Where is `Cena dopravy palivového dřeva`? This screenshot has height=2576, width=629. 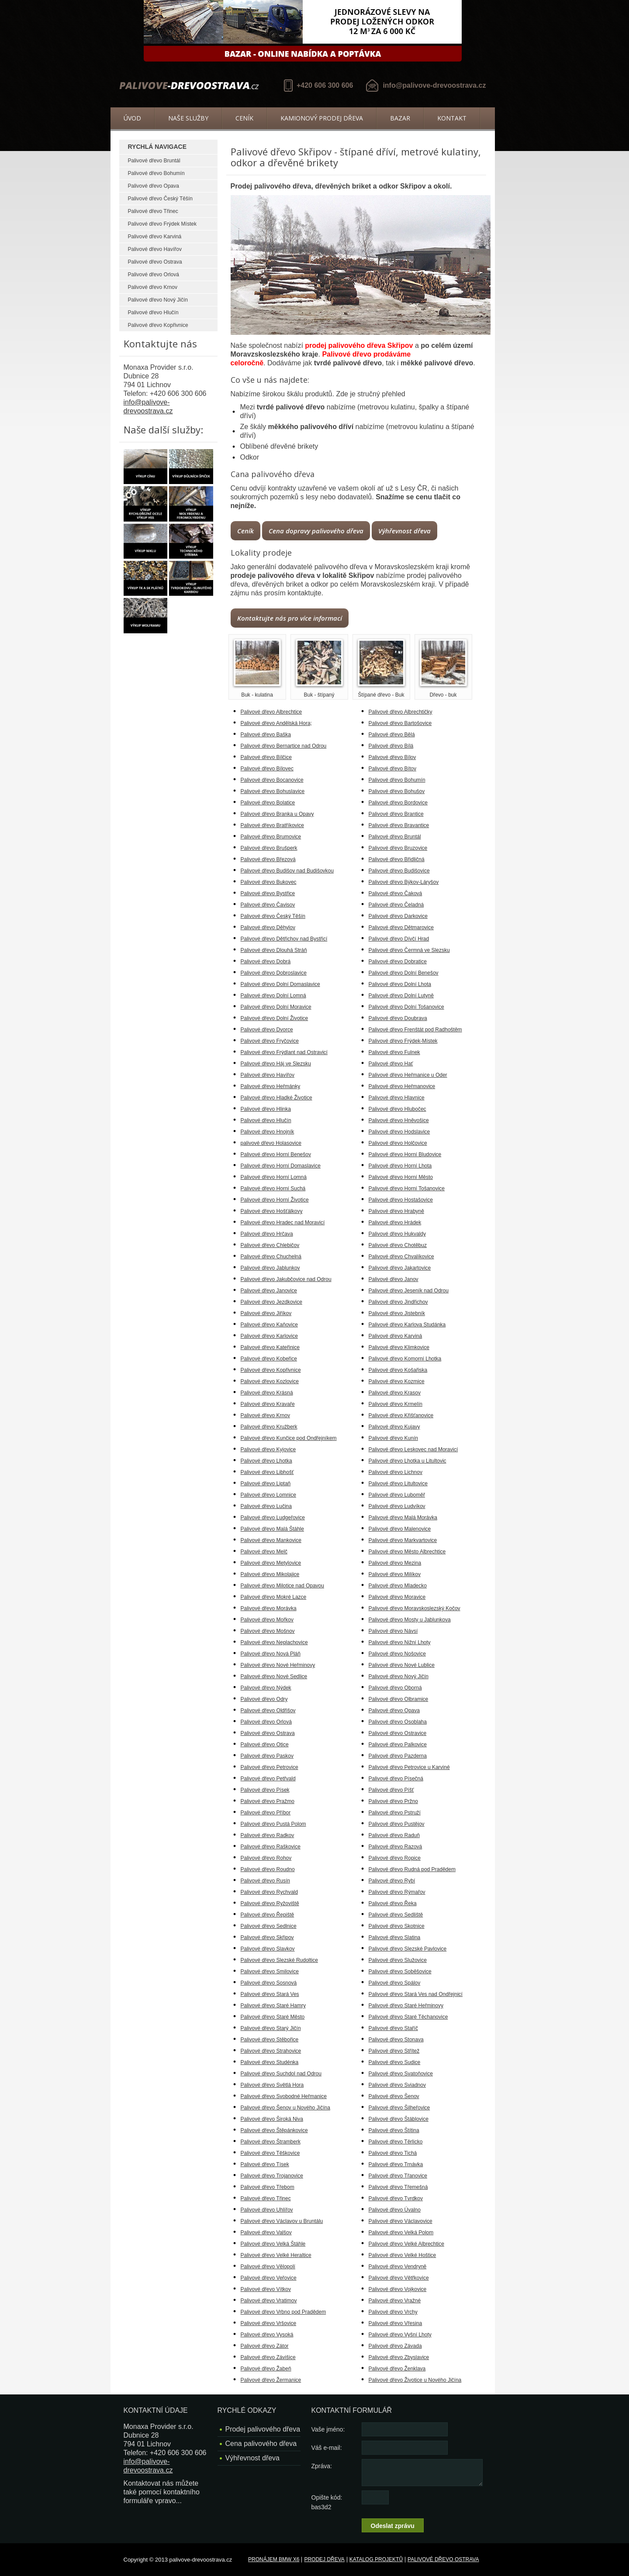 Cena dopravy palivového dřeva is located at coordinates (316, 530).